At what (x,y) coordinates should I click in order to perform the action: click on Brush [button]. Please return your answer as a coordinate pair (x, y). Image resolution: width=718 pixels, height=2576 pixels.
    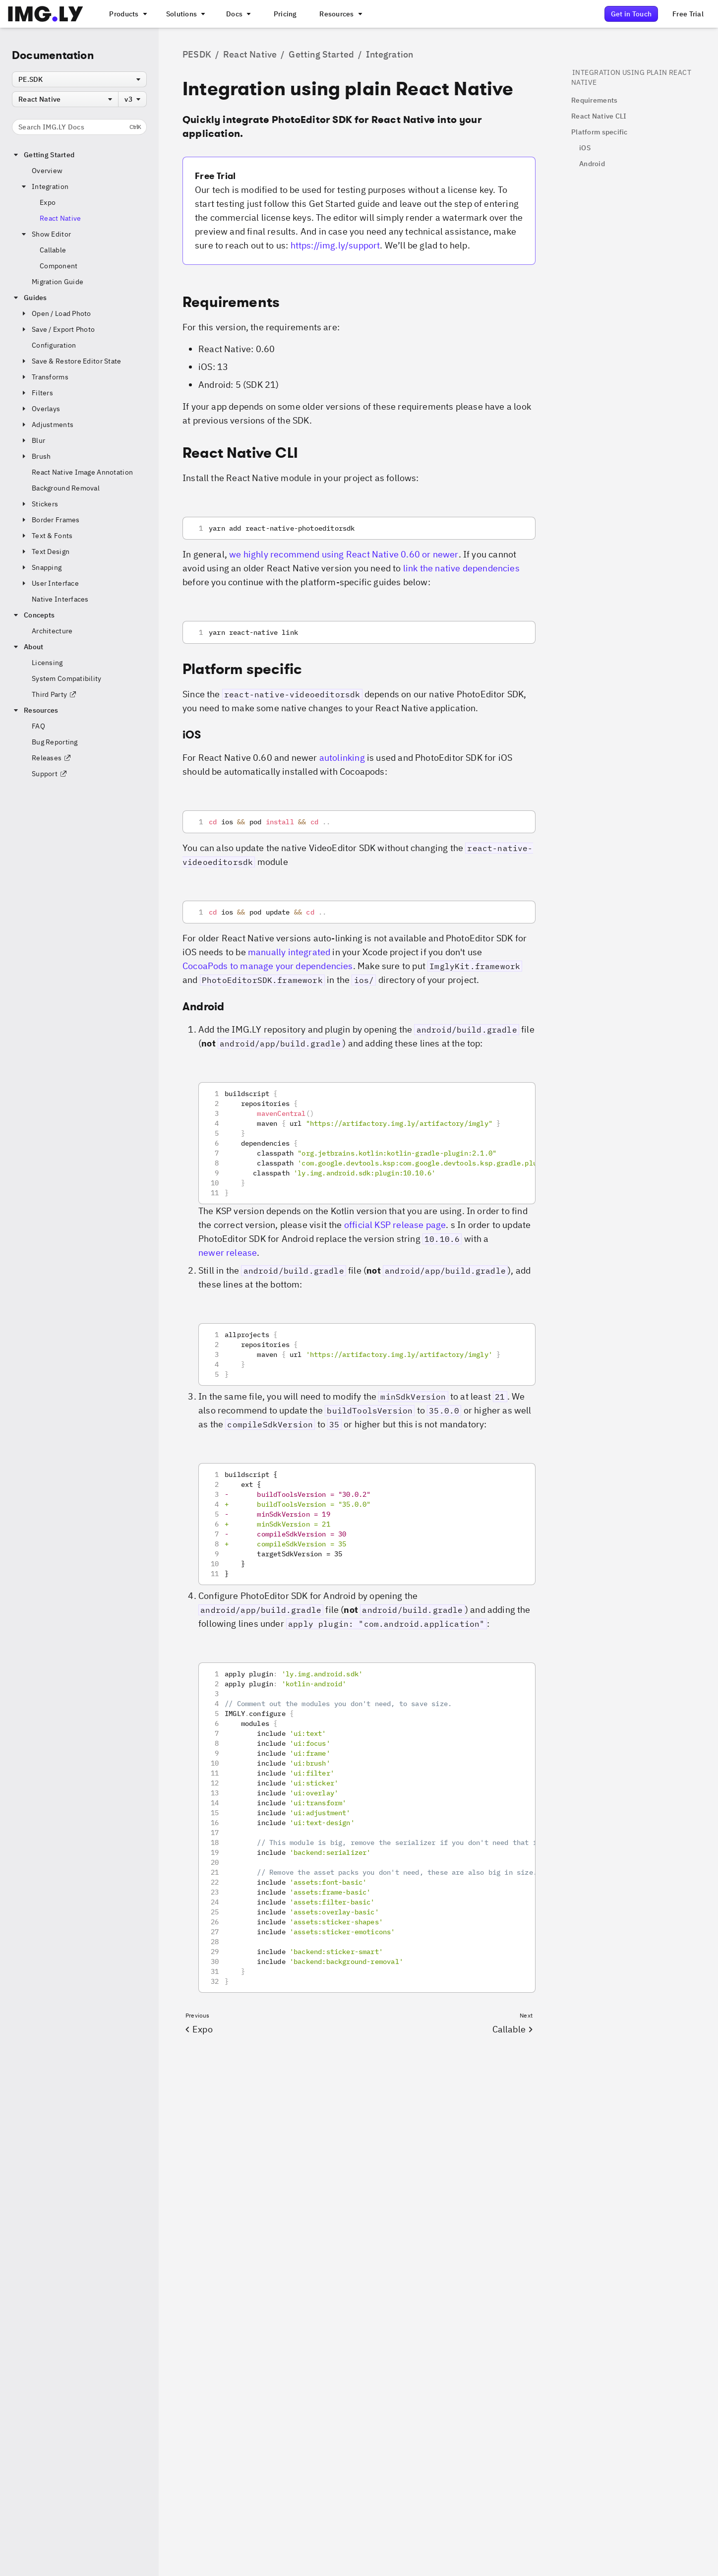
    Looking at the image, I should click on (35, 456).